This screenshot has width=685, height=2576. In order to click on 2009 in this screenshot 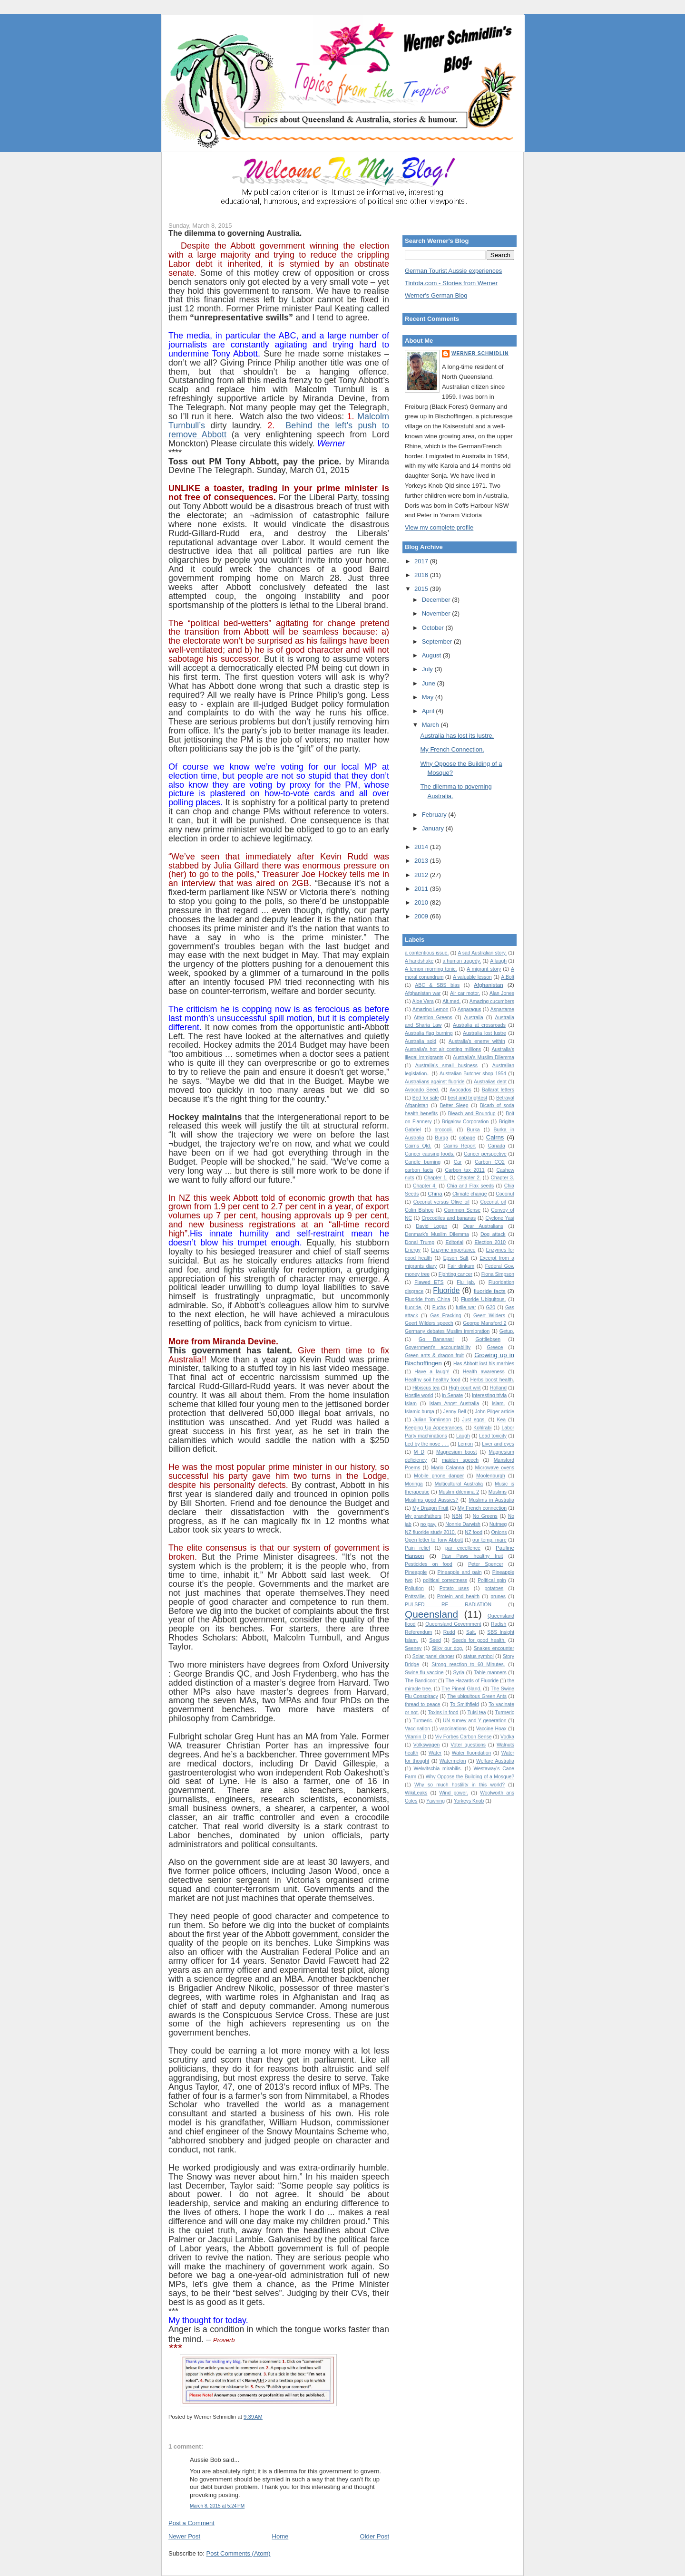, I will do `click(422, 916)`.